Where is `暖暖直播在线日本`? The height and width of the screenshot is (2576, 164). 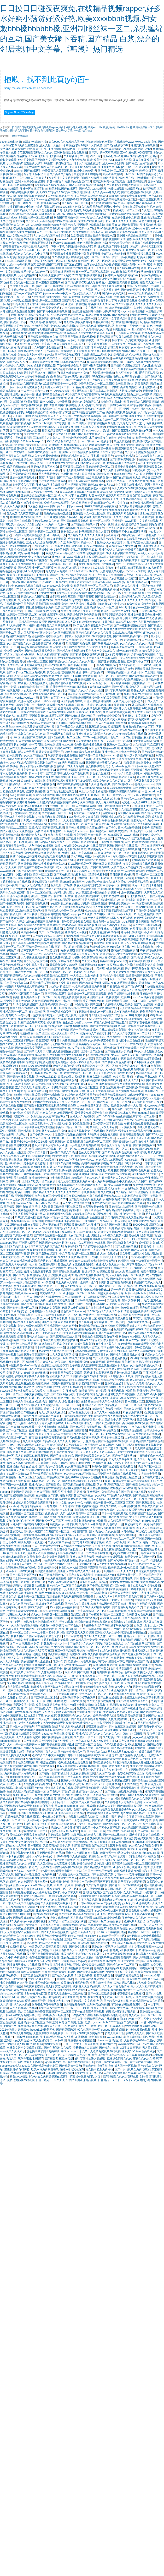
暖暖直播在线日本 is located at coordinates (97, 1726).